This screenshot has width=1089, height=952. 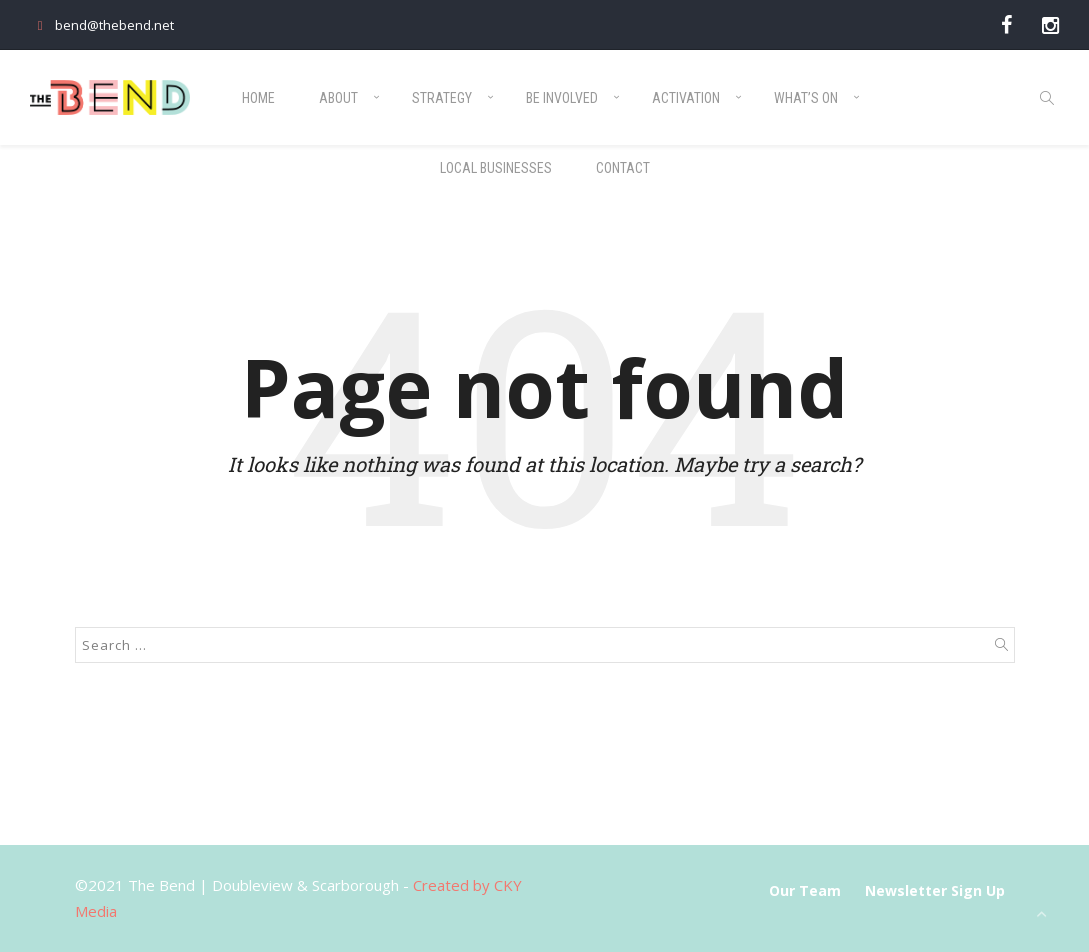 What do you see at coordinates (623, 168) in the screenshot?
I see `Contact` at bounding box center [623, 168].